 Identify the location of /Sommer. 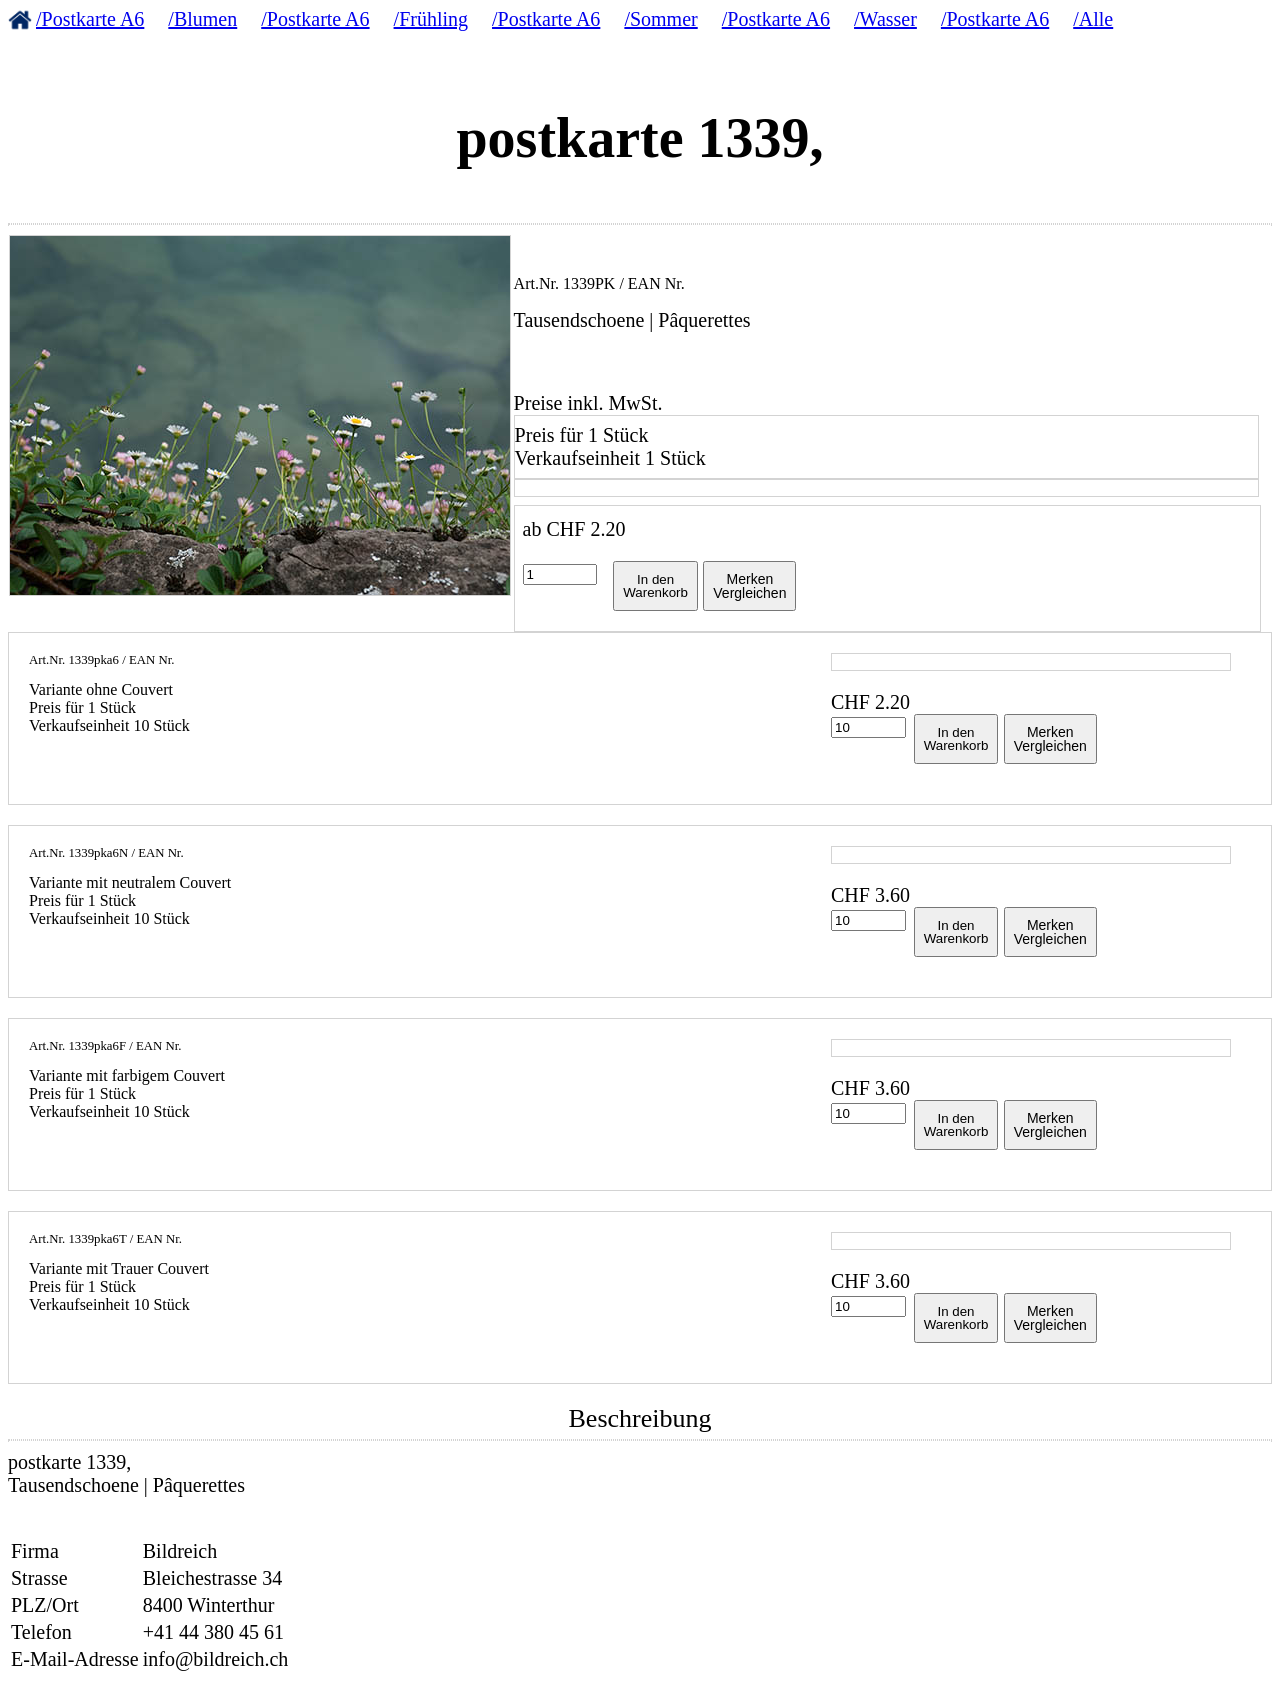
(660, 19).